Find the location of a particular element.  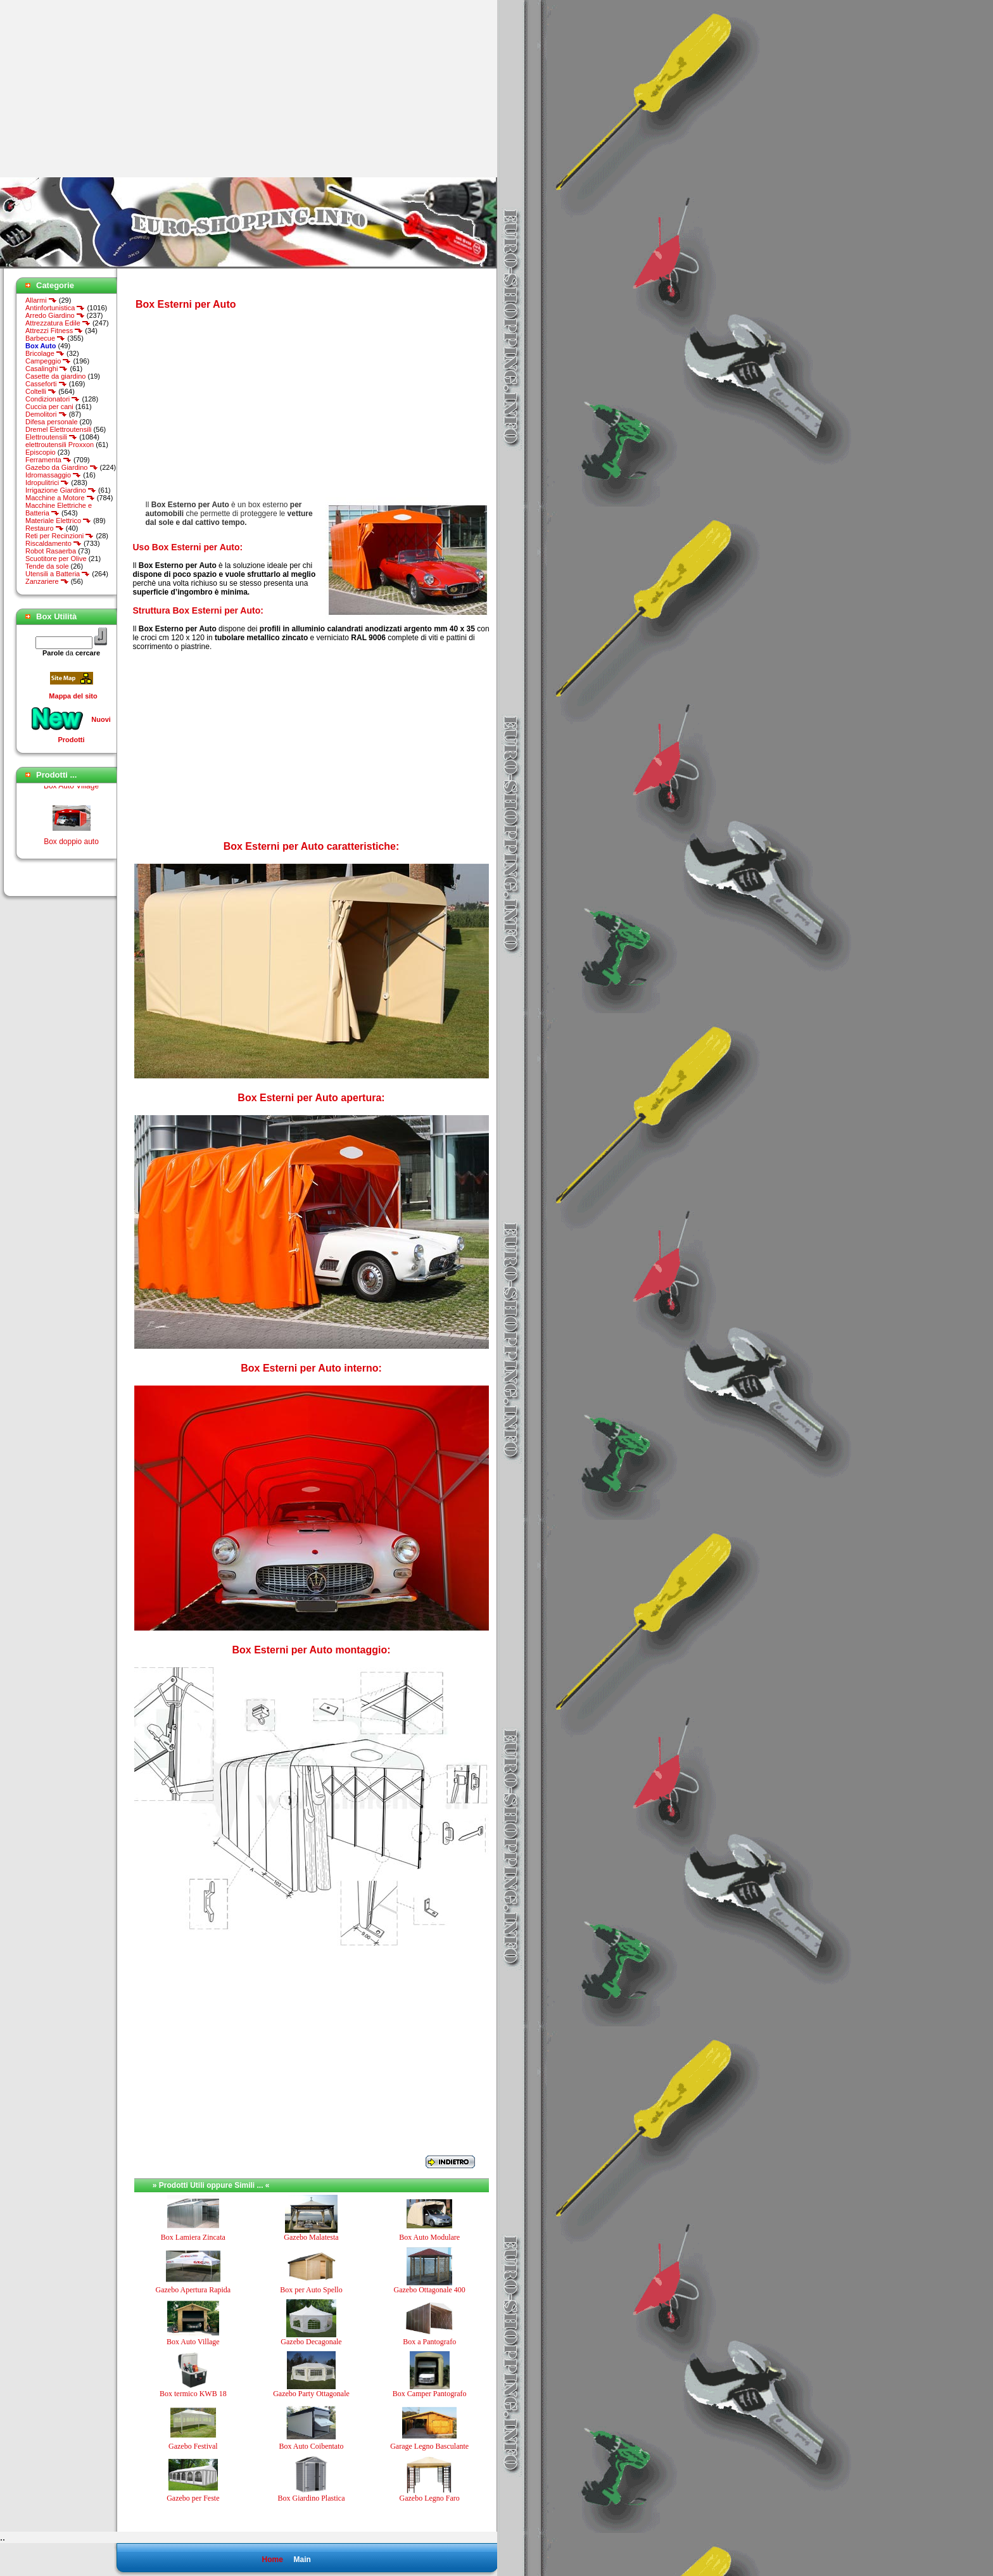

Box Auto Coibentato is located at coordinates (311, 2446).